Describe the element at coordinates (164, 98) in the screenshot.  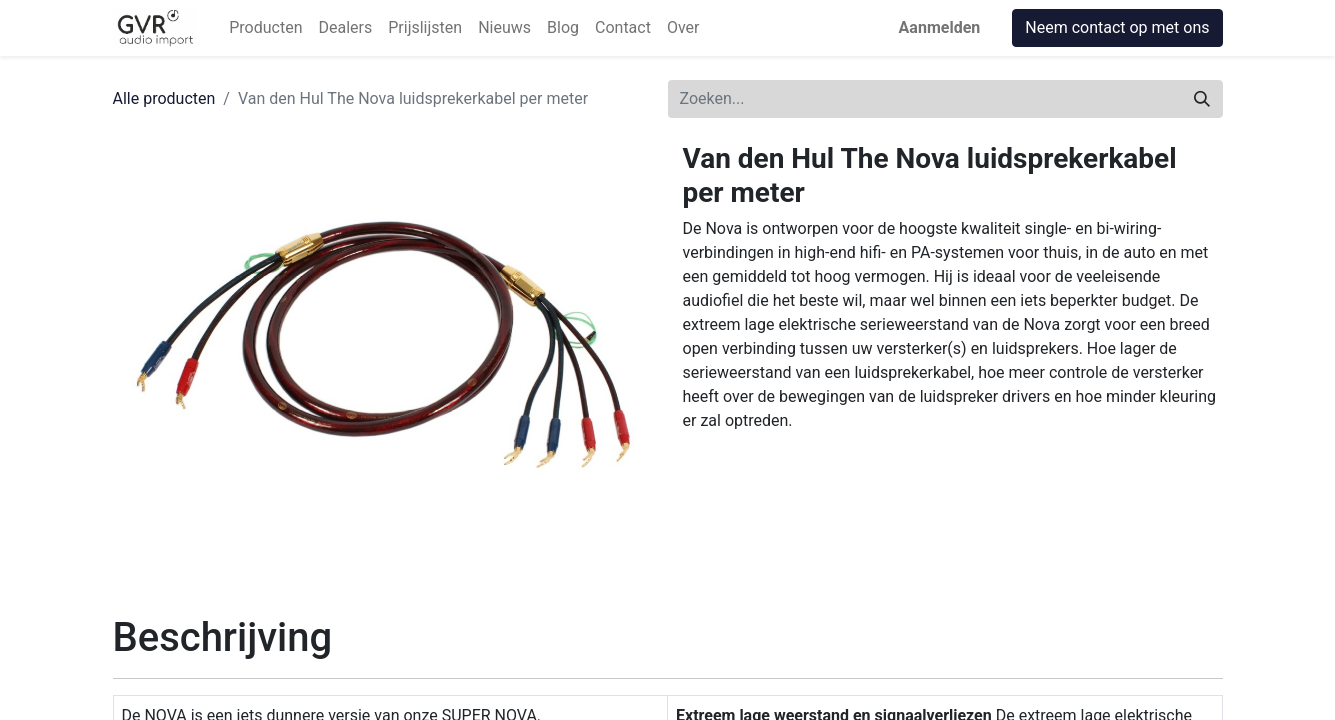
I see `Alle producten` at that location.